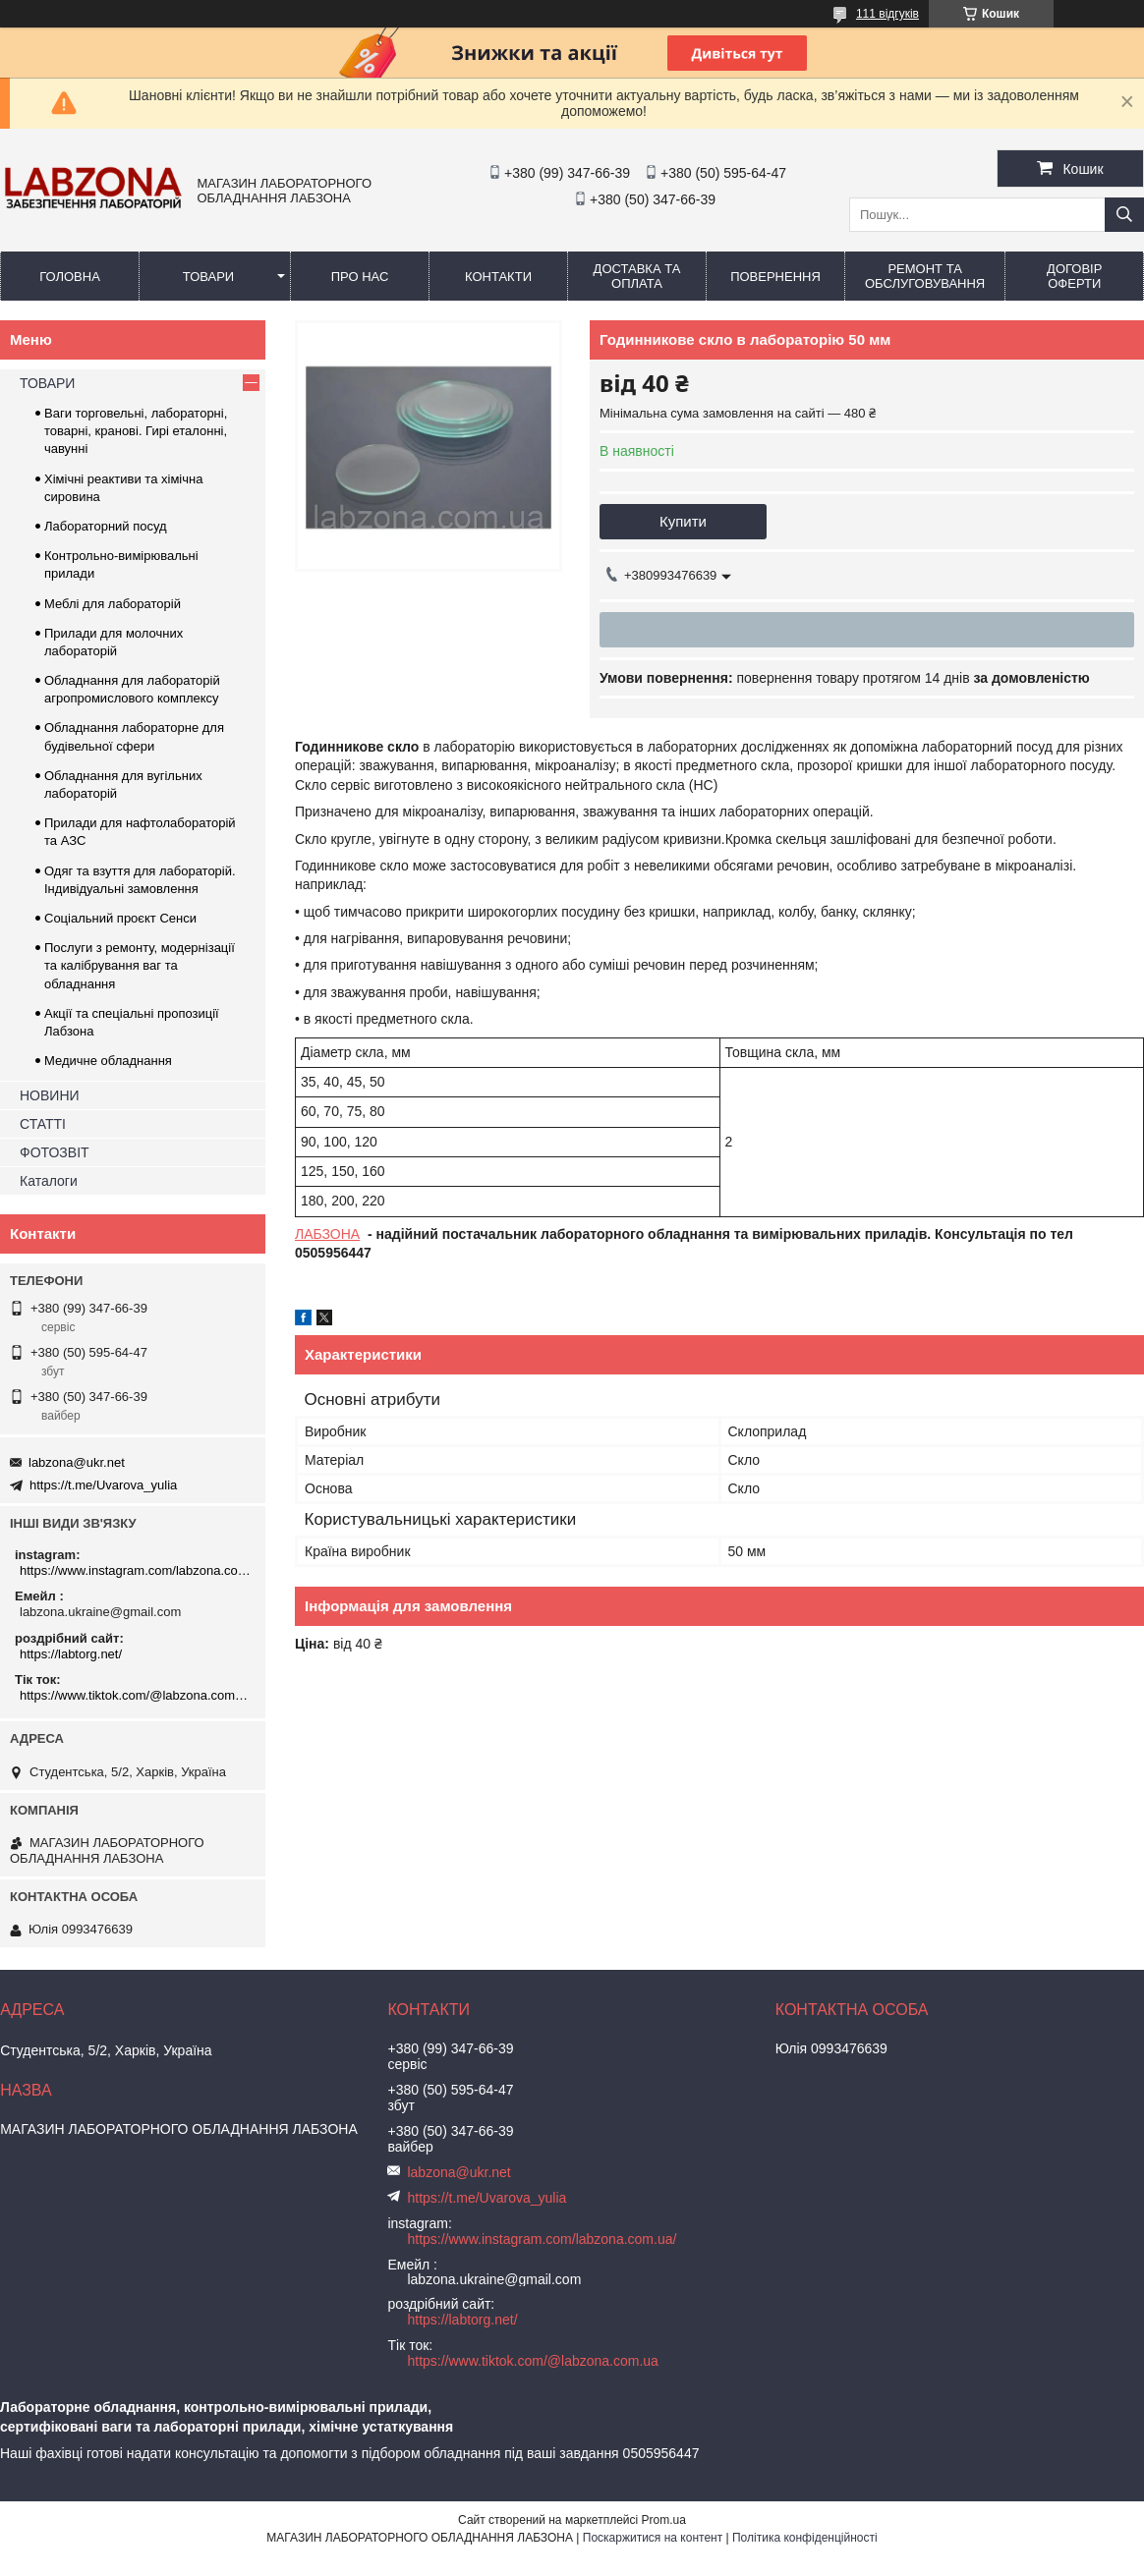  I want to click on СТАТТІ, so click(43, 1124).